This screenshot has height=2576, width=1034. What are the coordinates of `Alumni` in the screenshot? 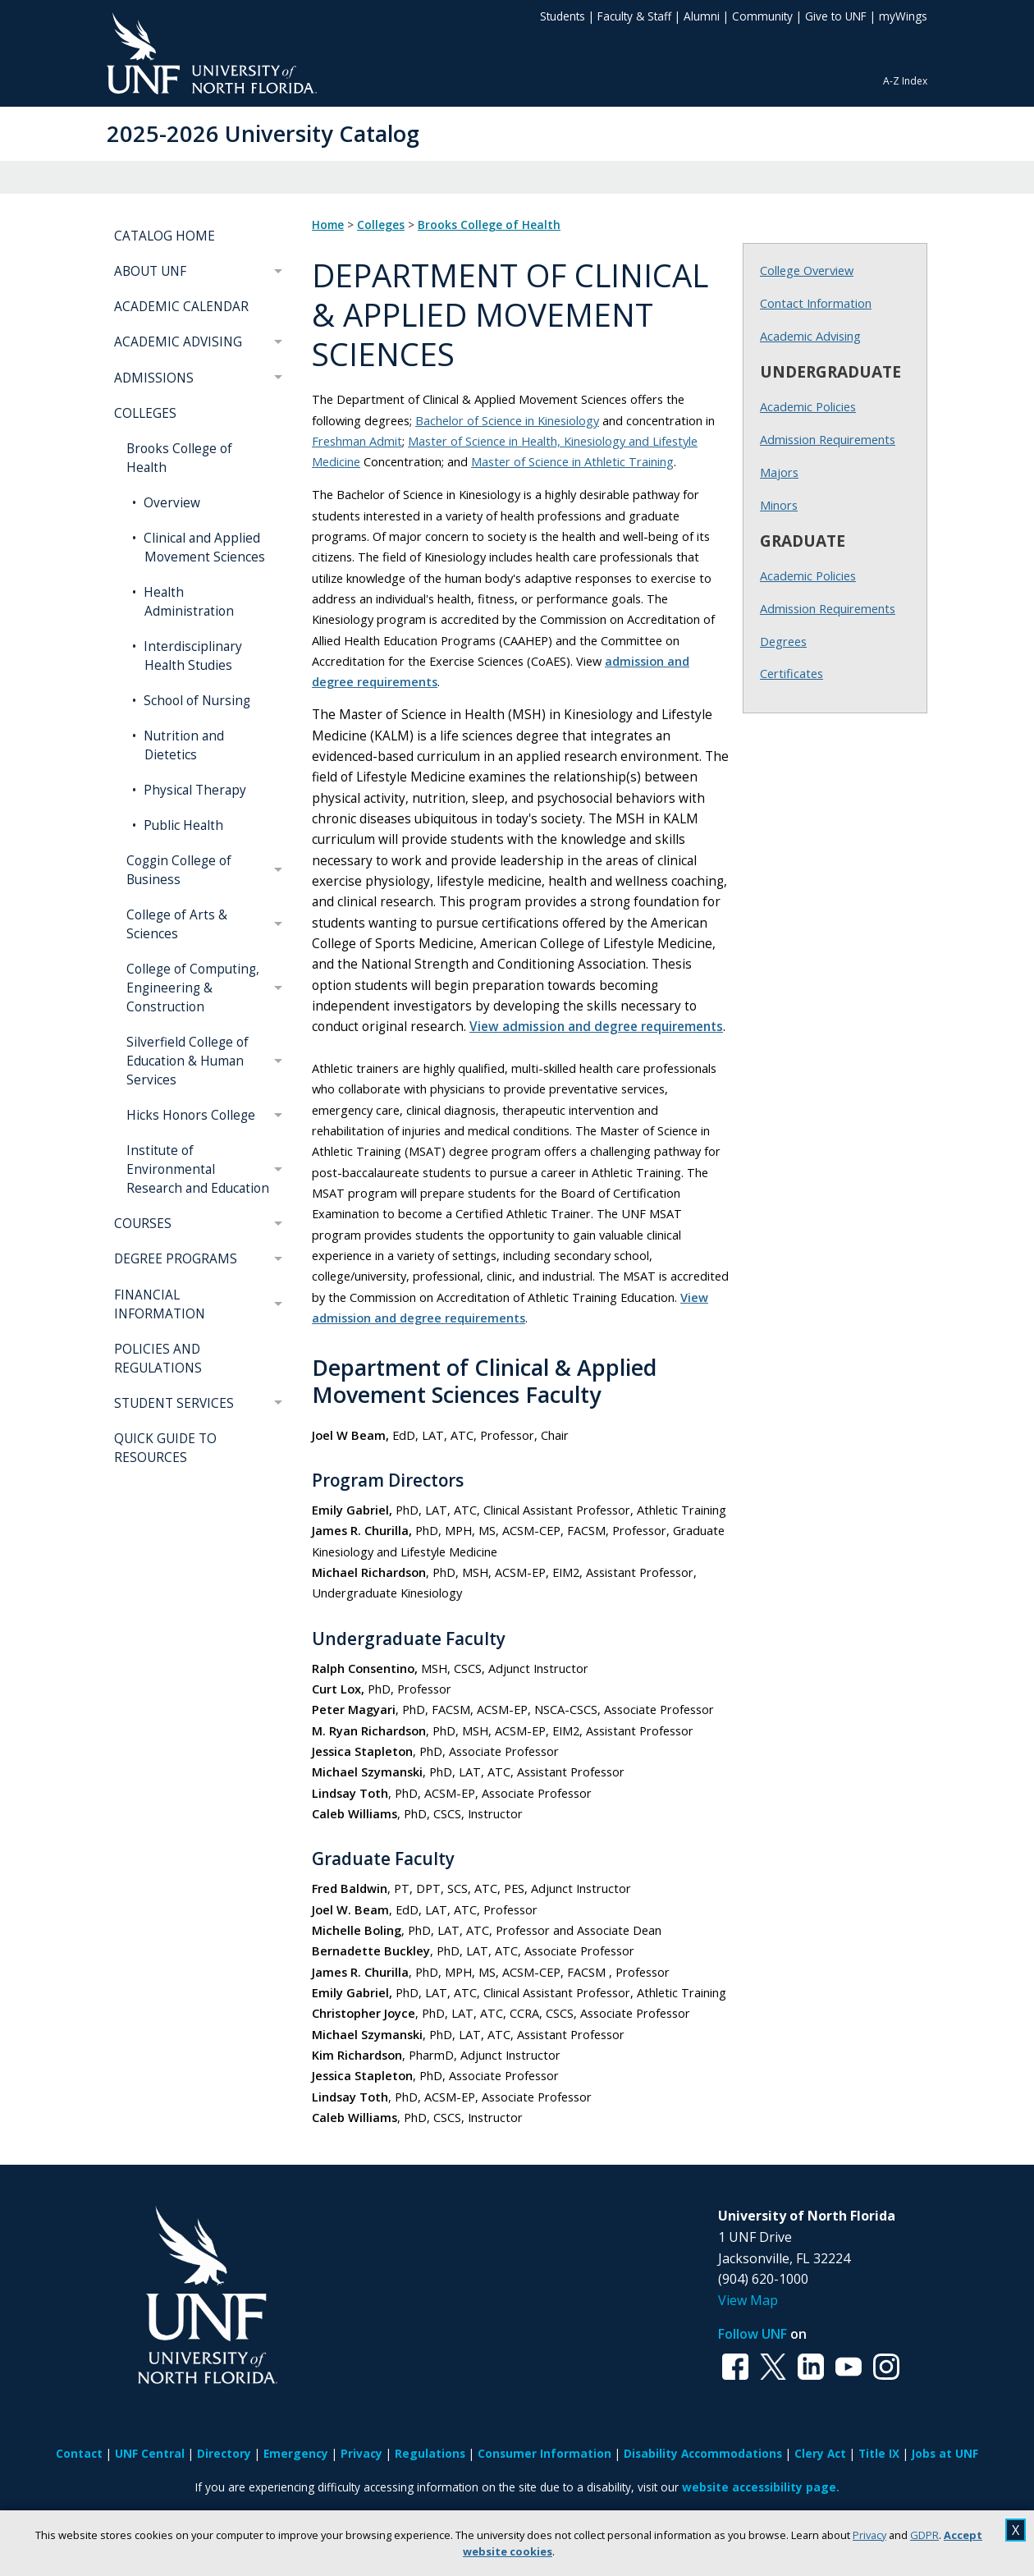 It's located at (702, 16).